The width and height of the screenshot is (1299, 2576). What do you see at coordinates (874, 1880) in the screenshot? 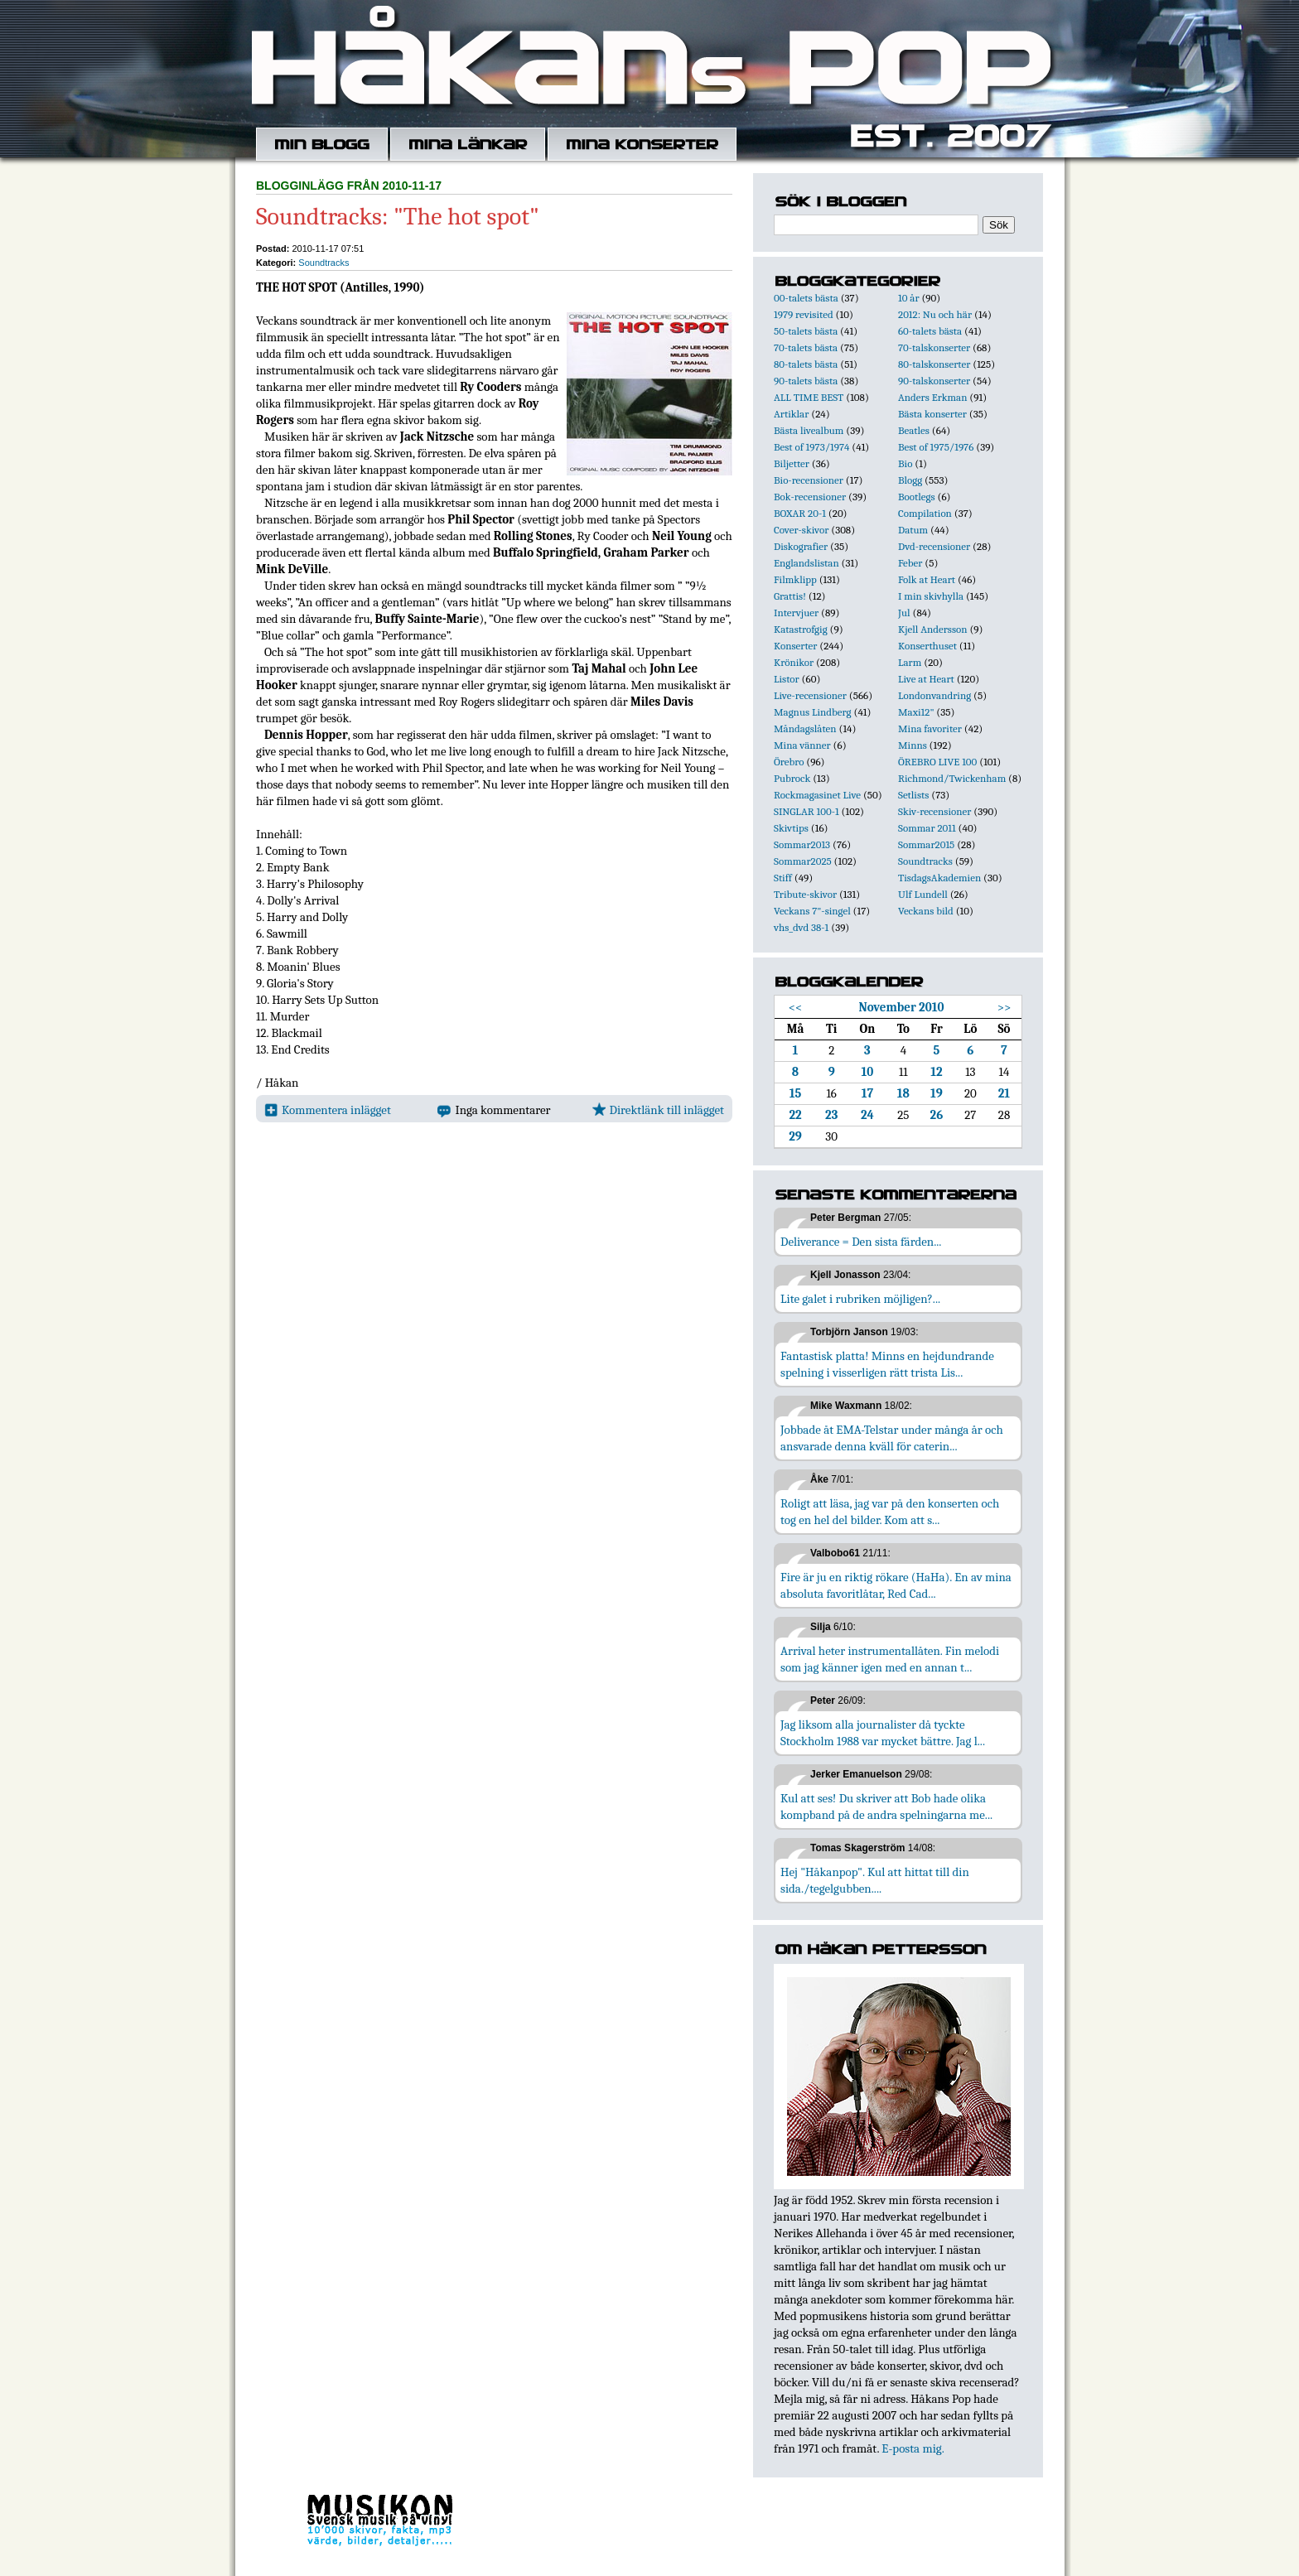
I see `Hej "Håkanpop". Kul att hittat till din sida./tegelgubben....` at bounding box center [874, 1880].